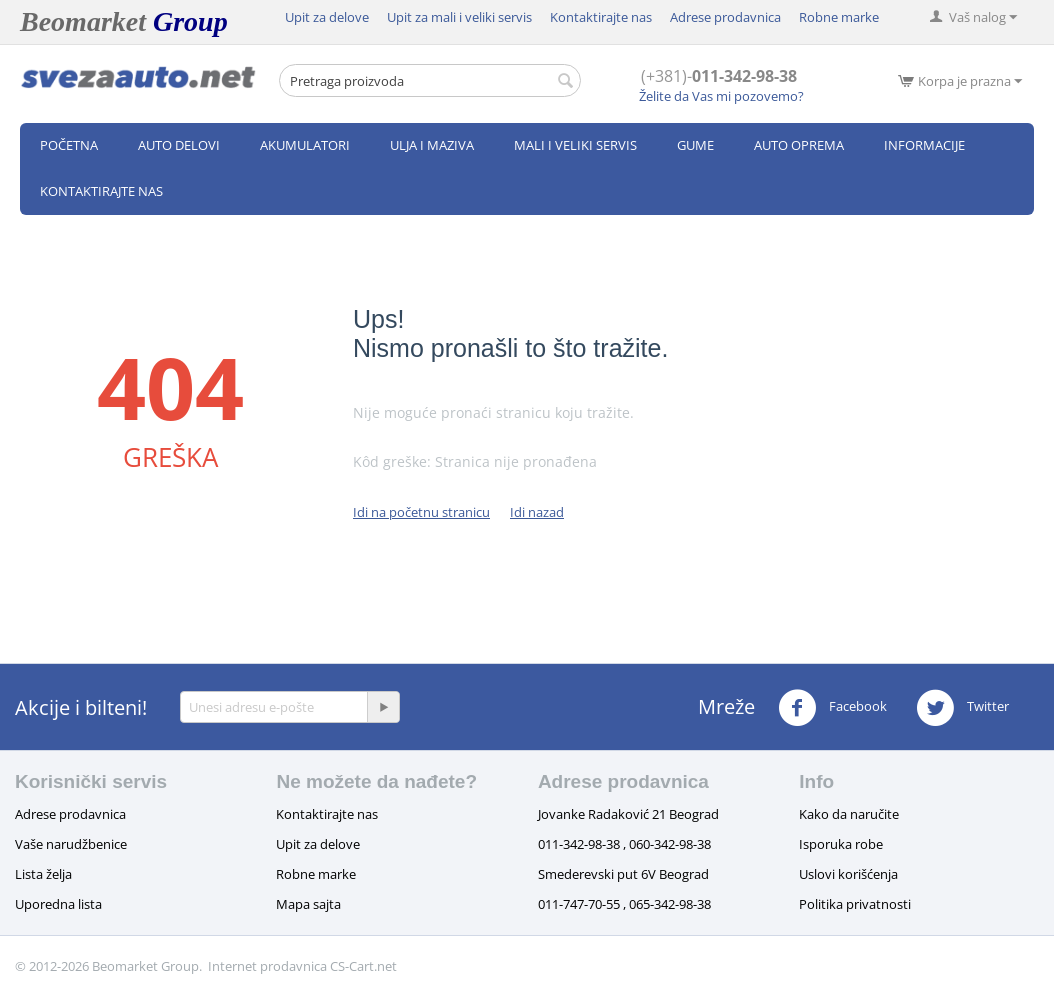 The width and height of the screenshot is (1054, 981). Describe the element at coordinates (601, 17) in the screenshot. I see `Kontaktirajte nas` at that location.